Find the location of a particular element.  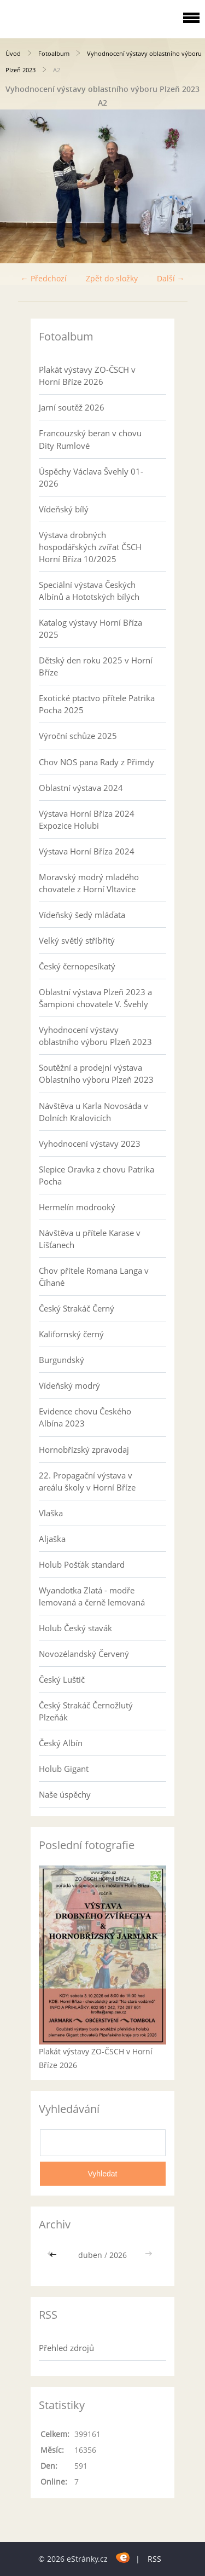

Burgundský is located at coordinates (61, 1359).